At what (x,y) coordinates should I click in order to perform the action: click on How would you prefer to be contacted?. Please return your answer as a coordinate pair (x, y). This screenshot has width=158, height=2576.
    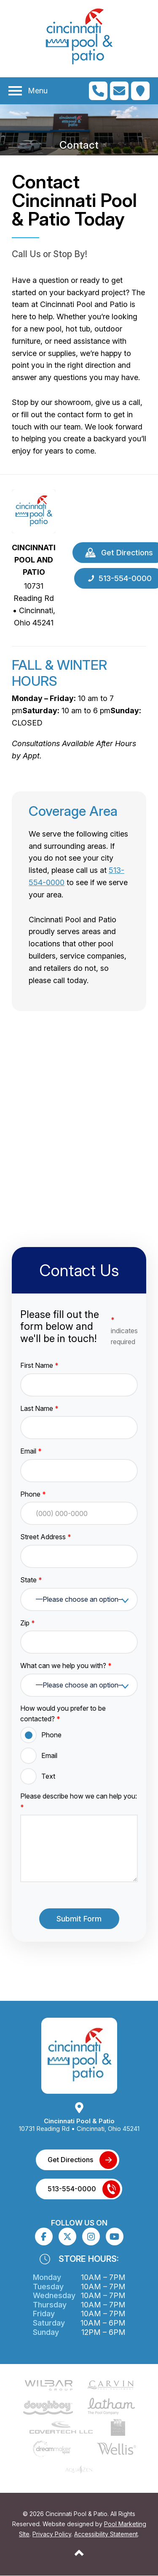
    Looking at the image, I should click on (63, 1713).